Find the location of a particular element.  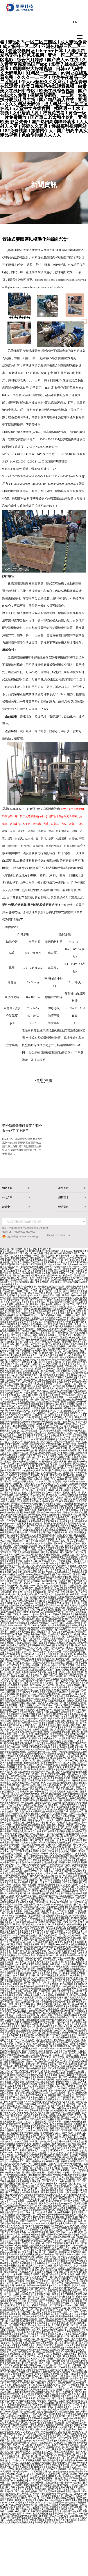

中文无码妇乱子伦视频 is located at coordinates (54, 1346).